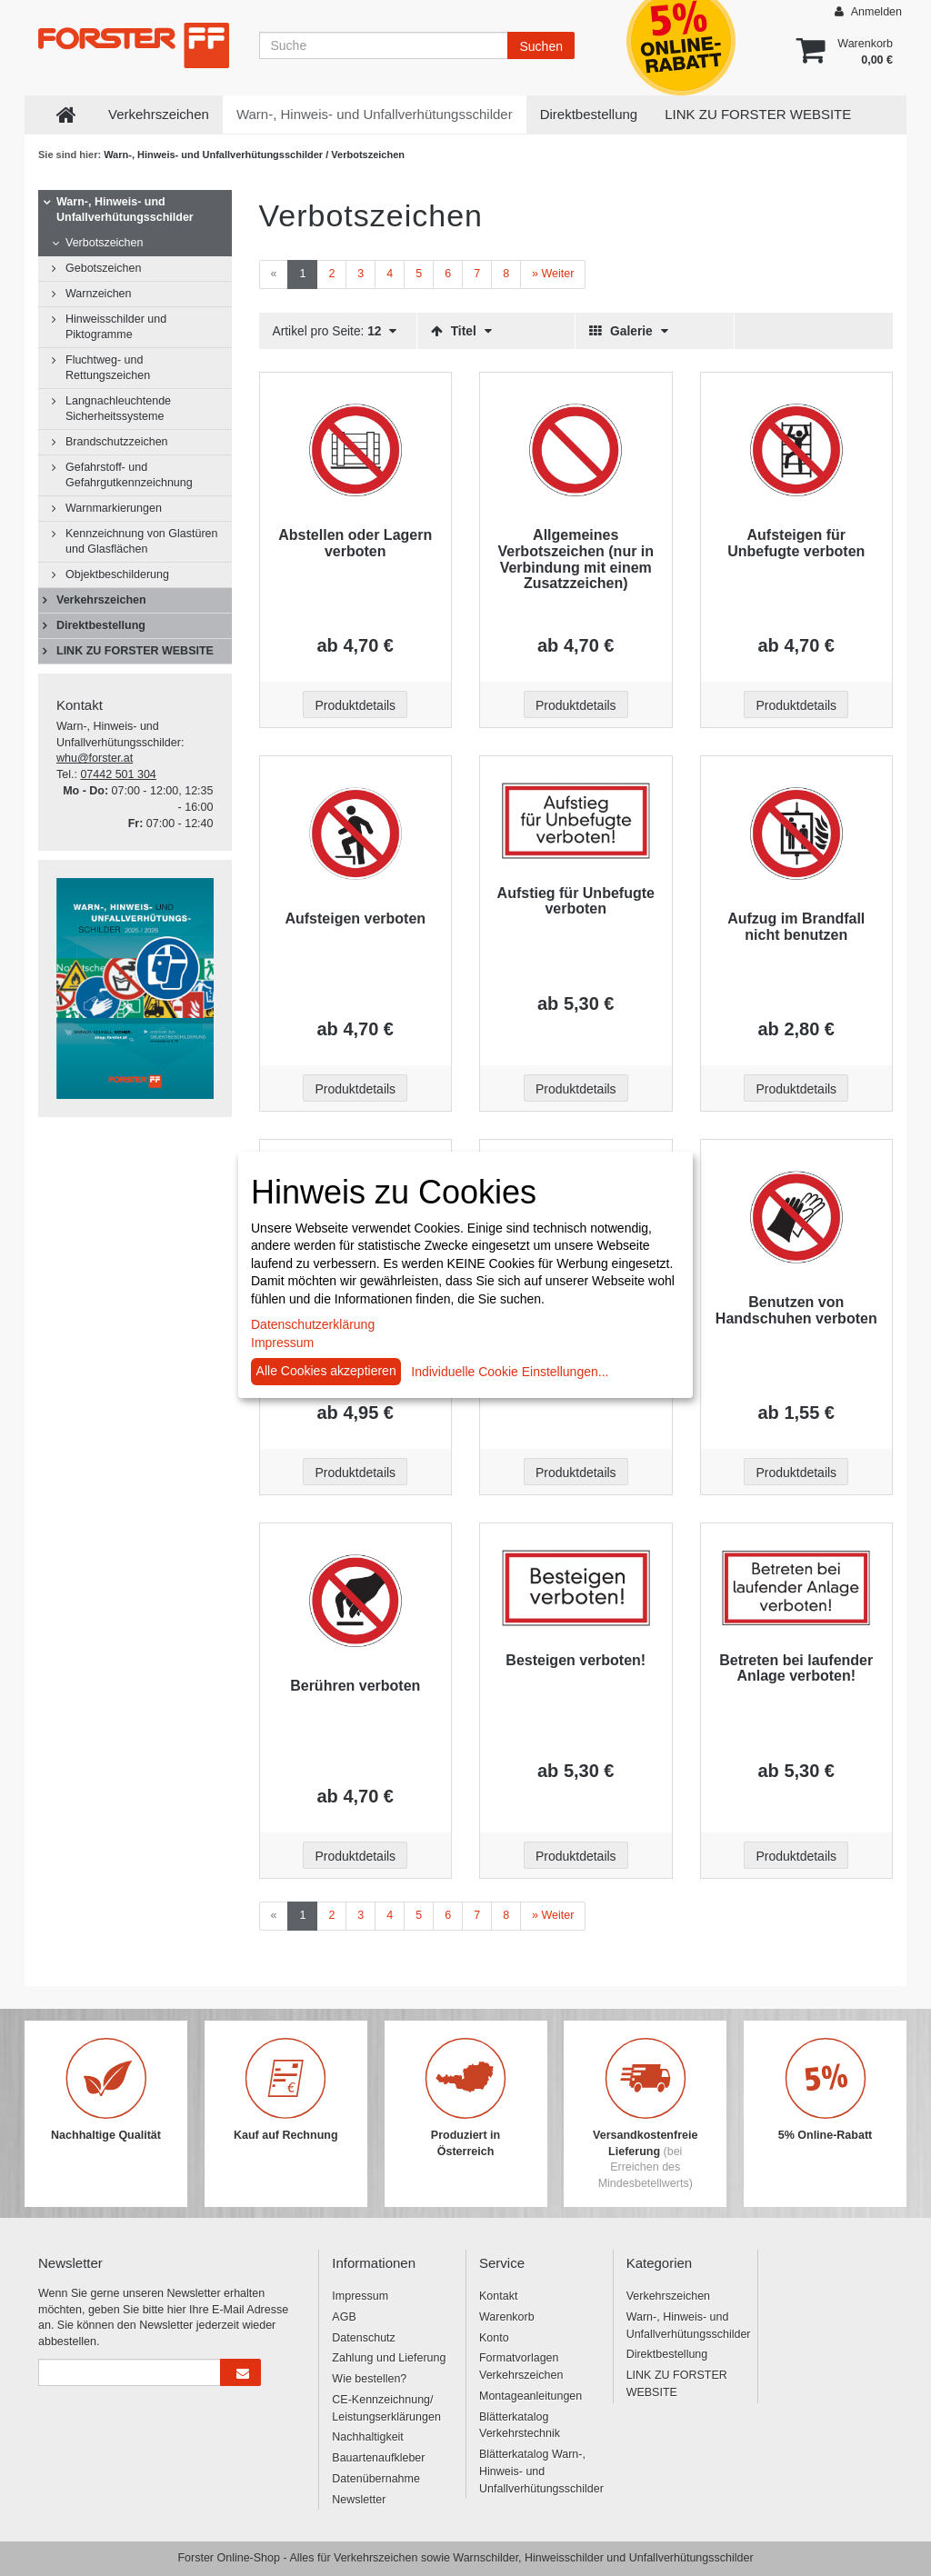 Image resolution: width=931 pixels, height=2576 pixels. I want to click on Wie bestellen?, so click(369, 2378).